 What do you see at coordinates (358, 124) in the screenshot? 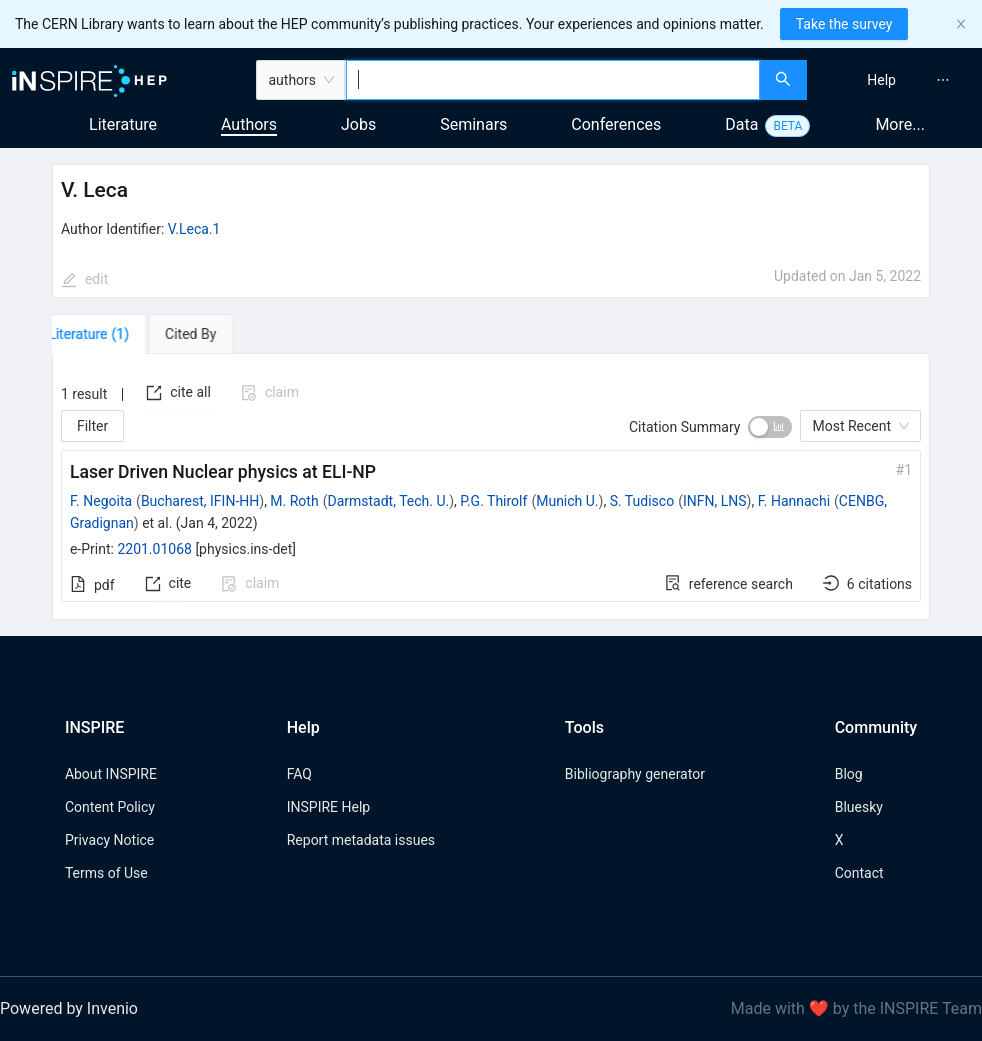
I see `Jobs` at bounding box center [358, 124].